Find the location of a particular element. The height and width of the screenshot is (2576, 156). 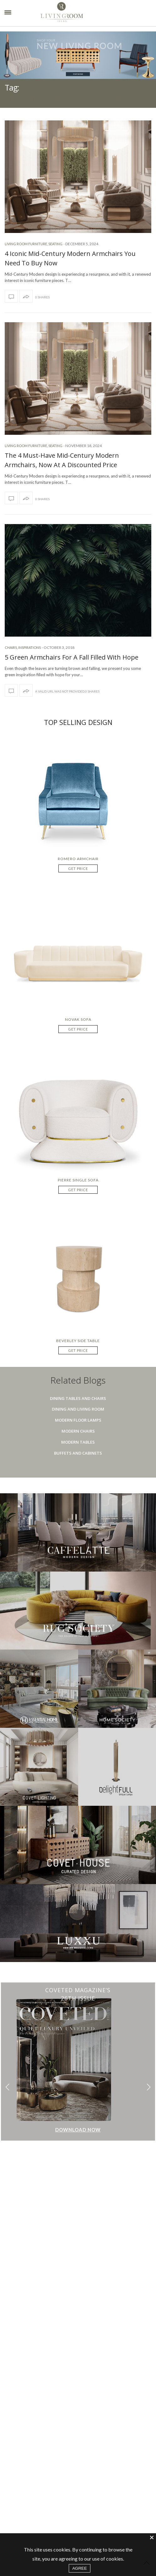

5 Green Armchairs For A Fall Filled With Hope is located at coordinates (71, 657).